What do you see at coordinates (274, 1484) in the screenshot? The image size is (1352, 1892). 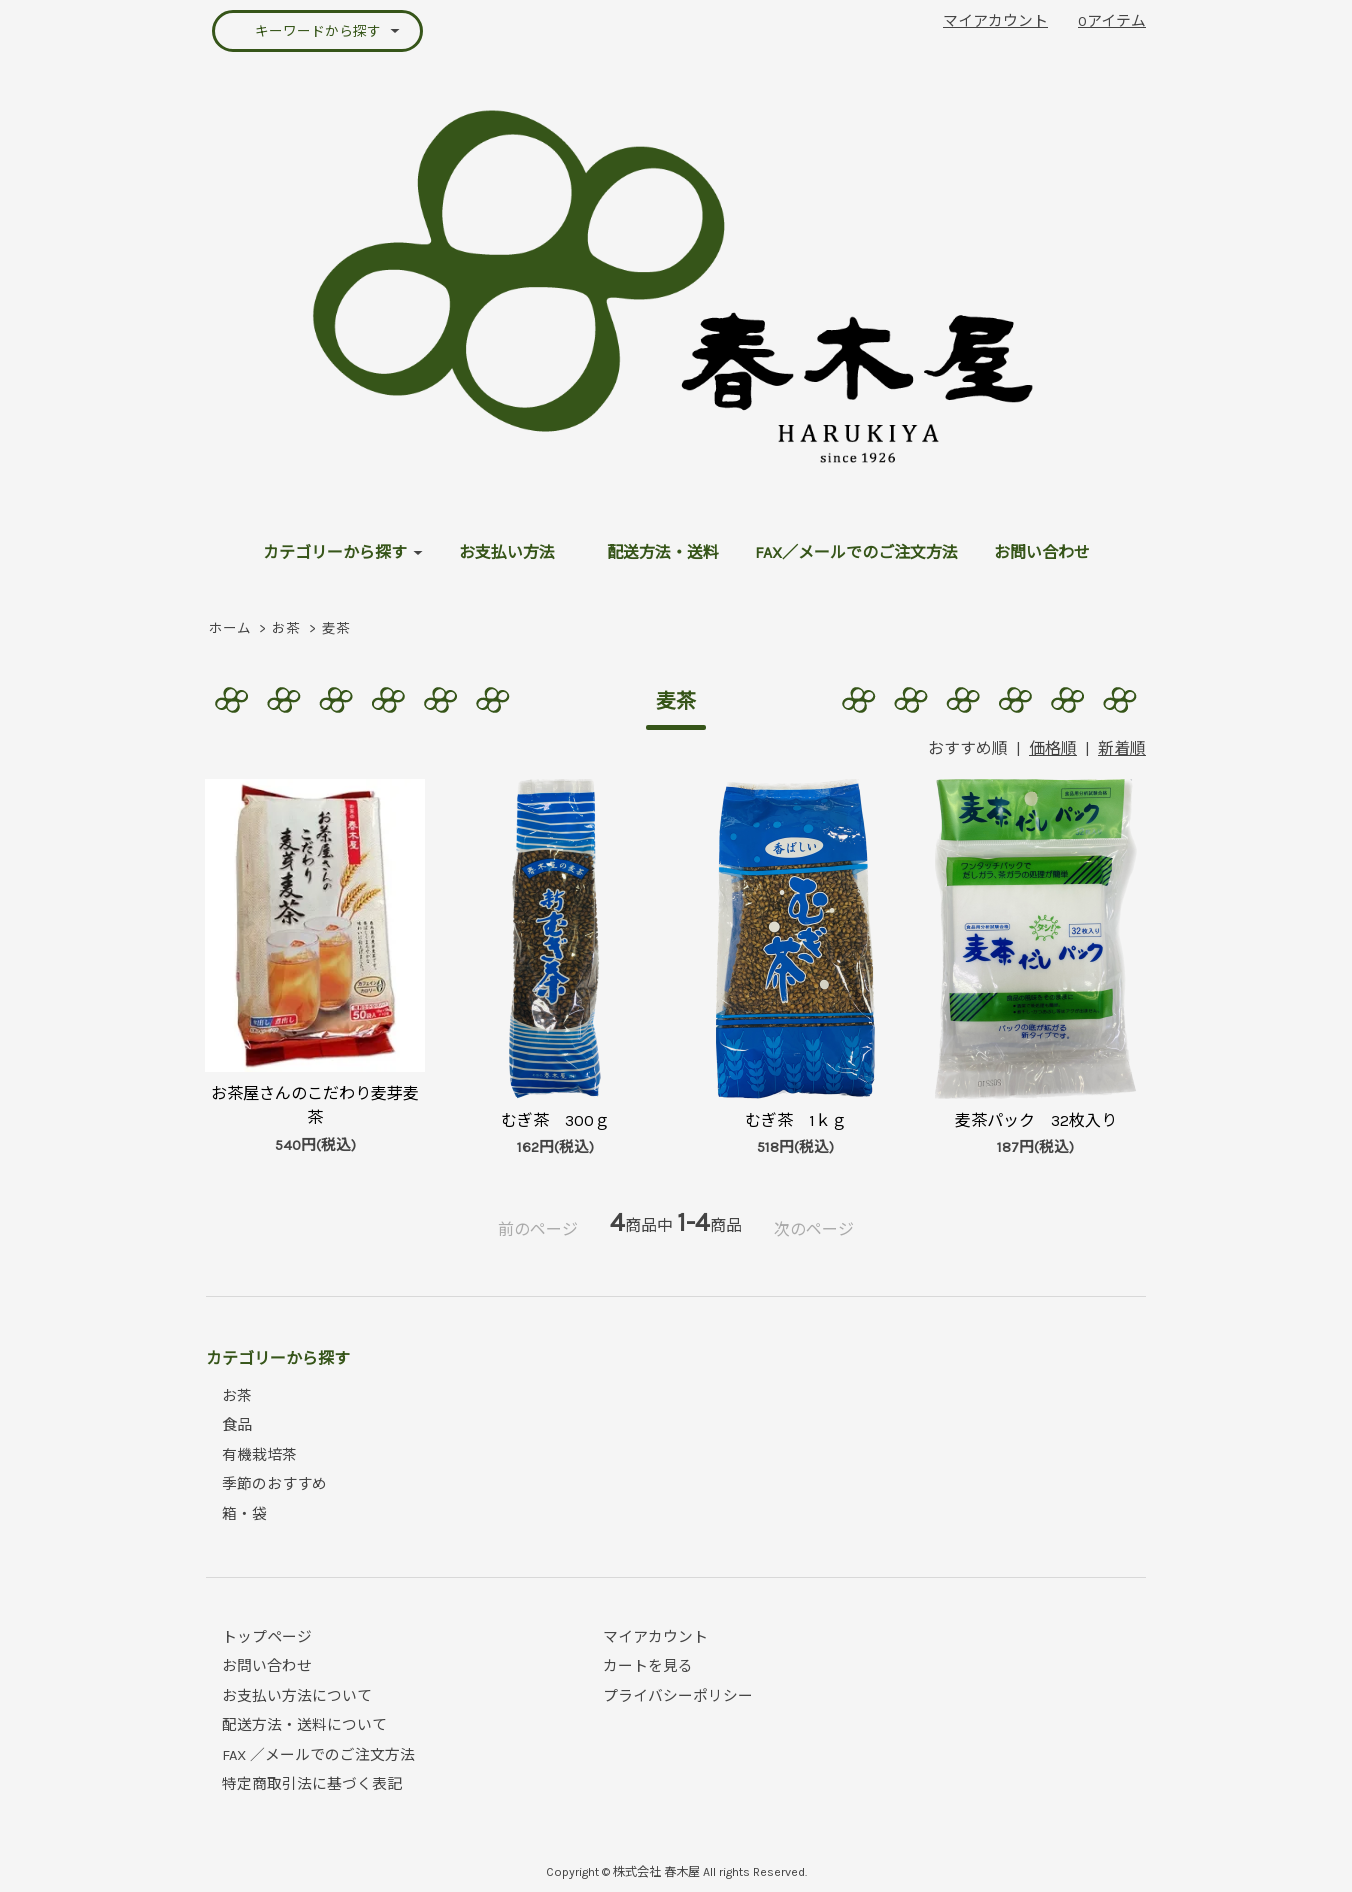 I see `季節のおすすめ` at bounding box center [274, 1484].